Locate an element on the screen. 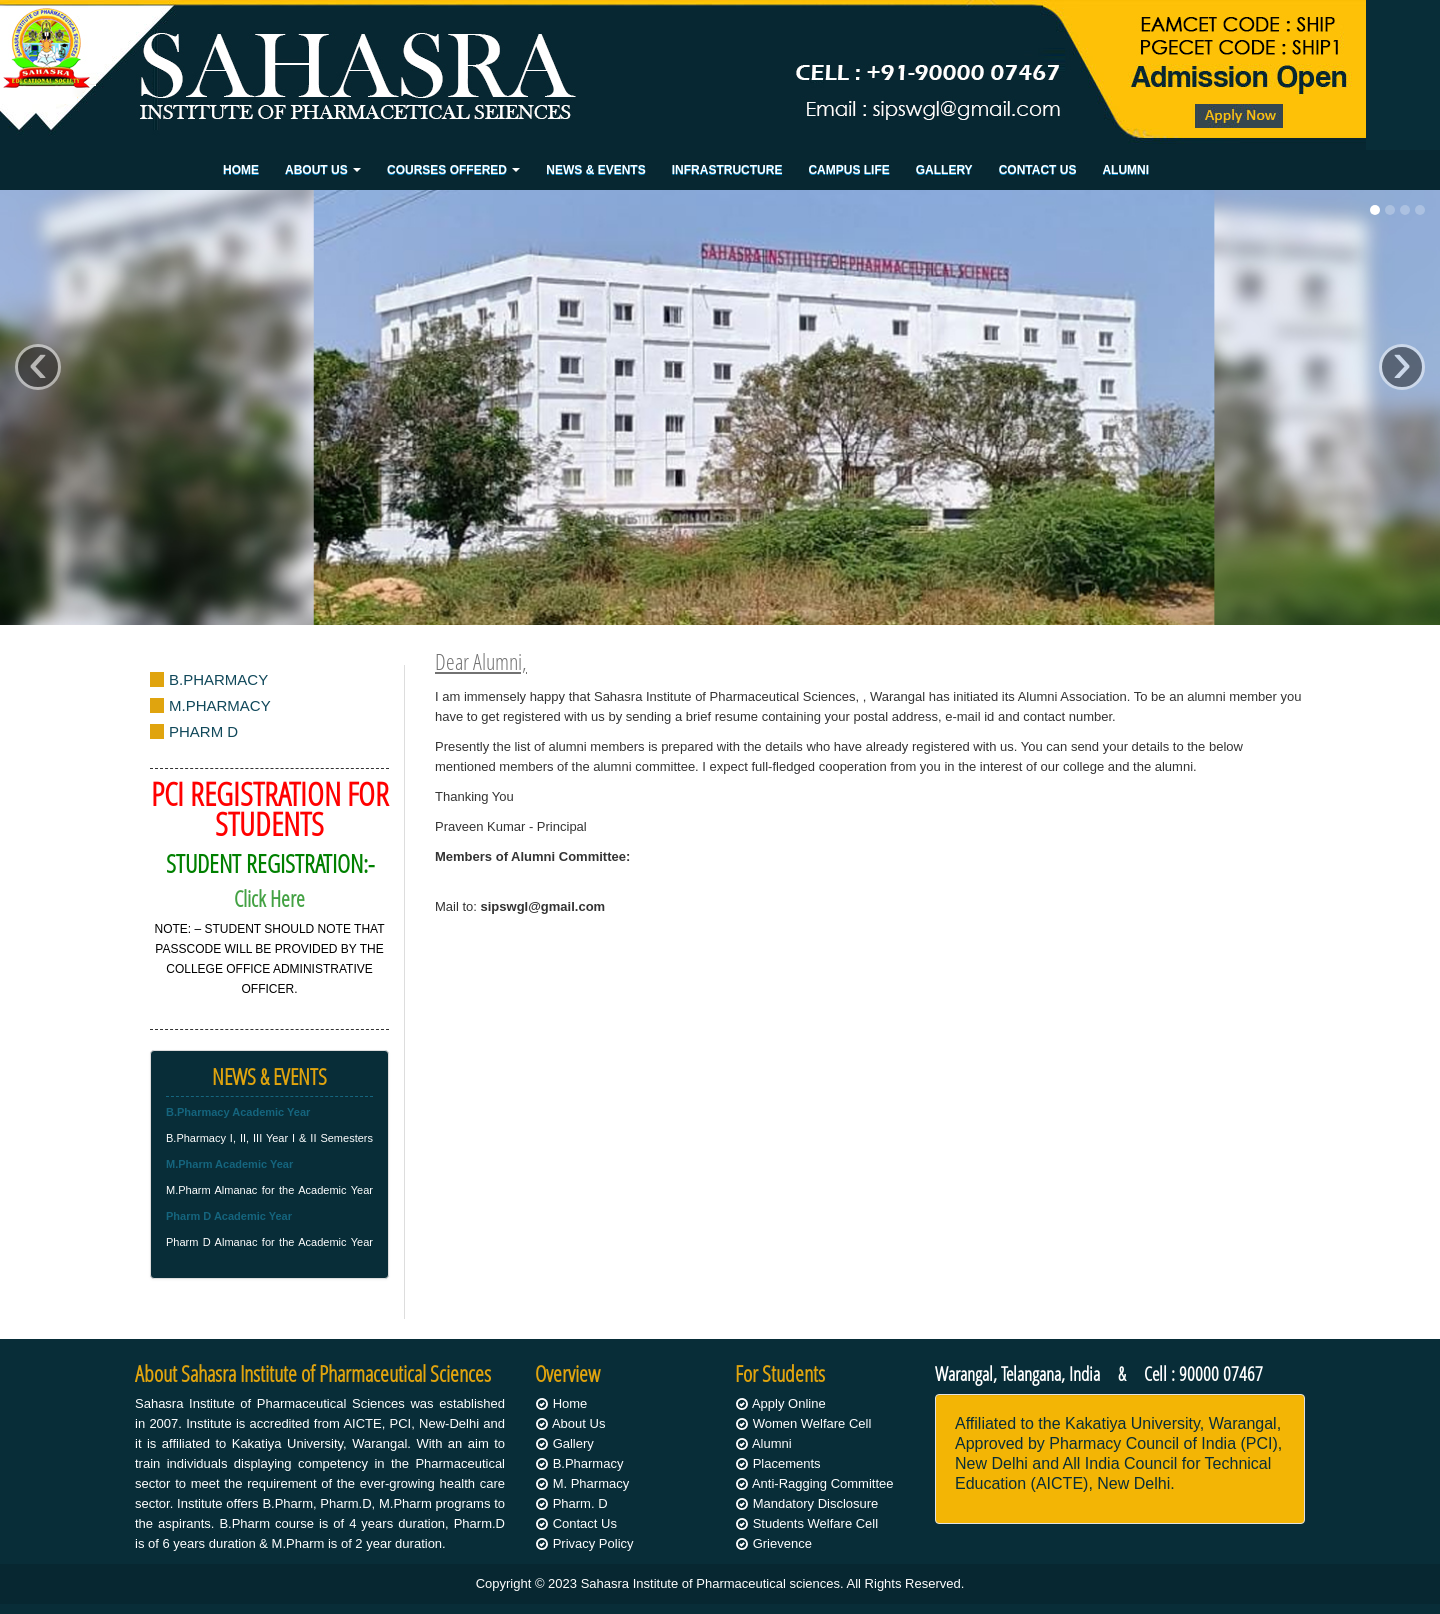  Anti-Ragging Committee is located at coordinates (823, 1483).